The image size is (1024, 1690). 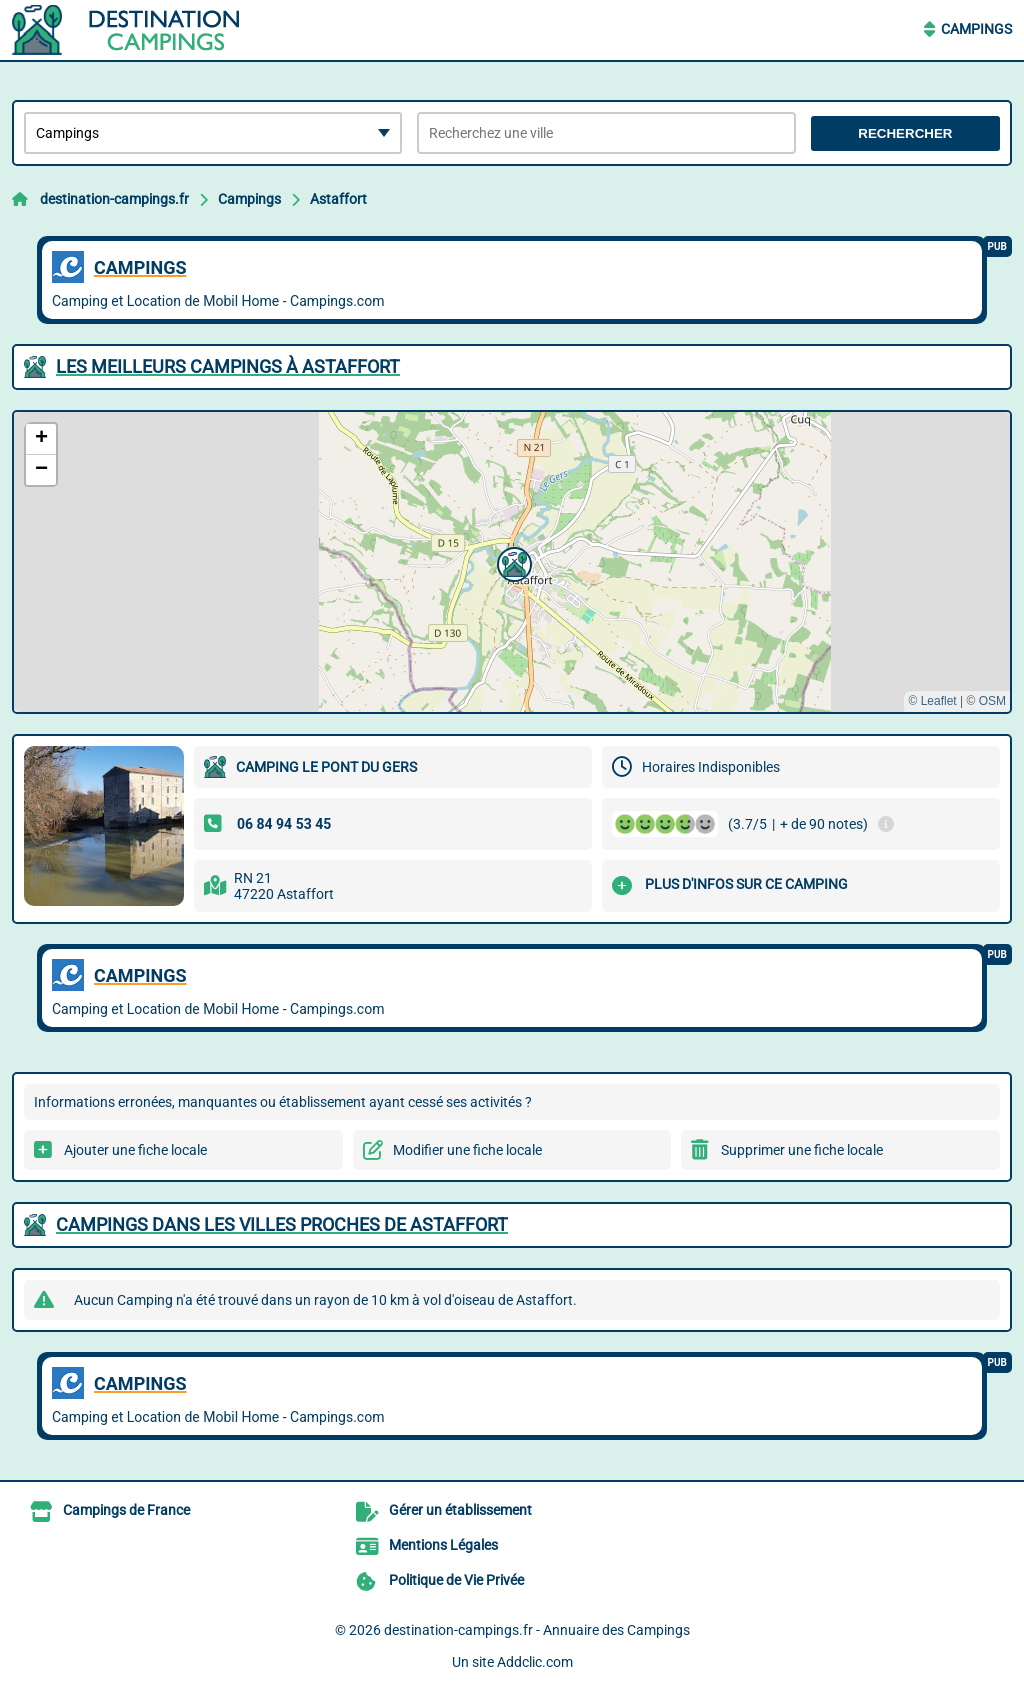 What do you see at coordinates (135, 1150) in the screenshot?
I see `Ajouter une fiche locale` at bounding box center [135, 1150].